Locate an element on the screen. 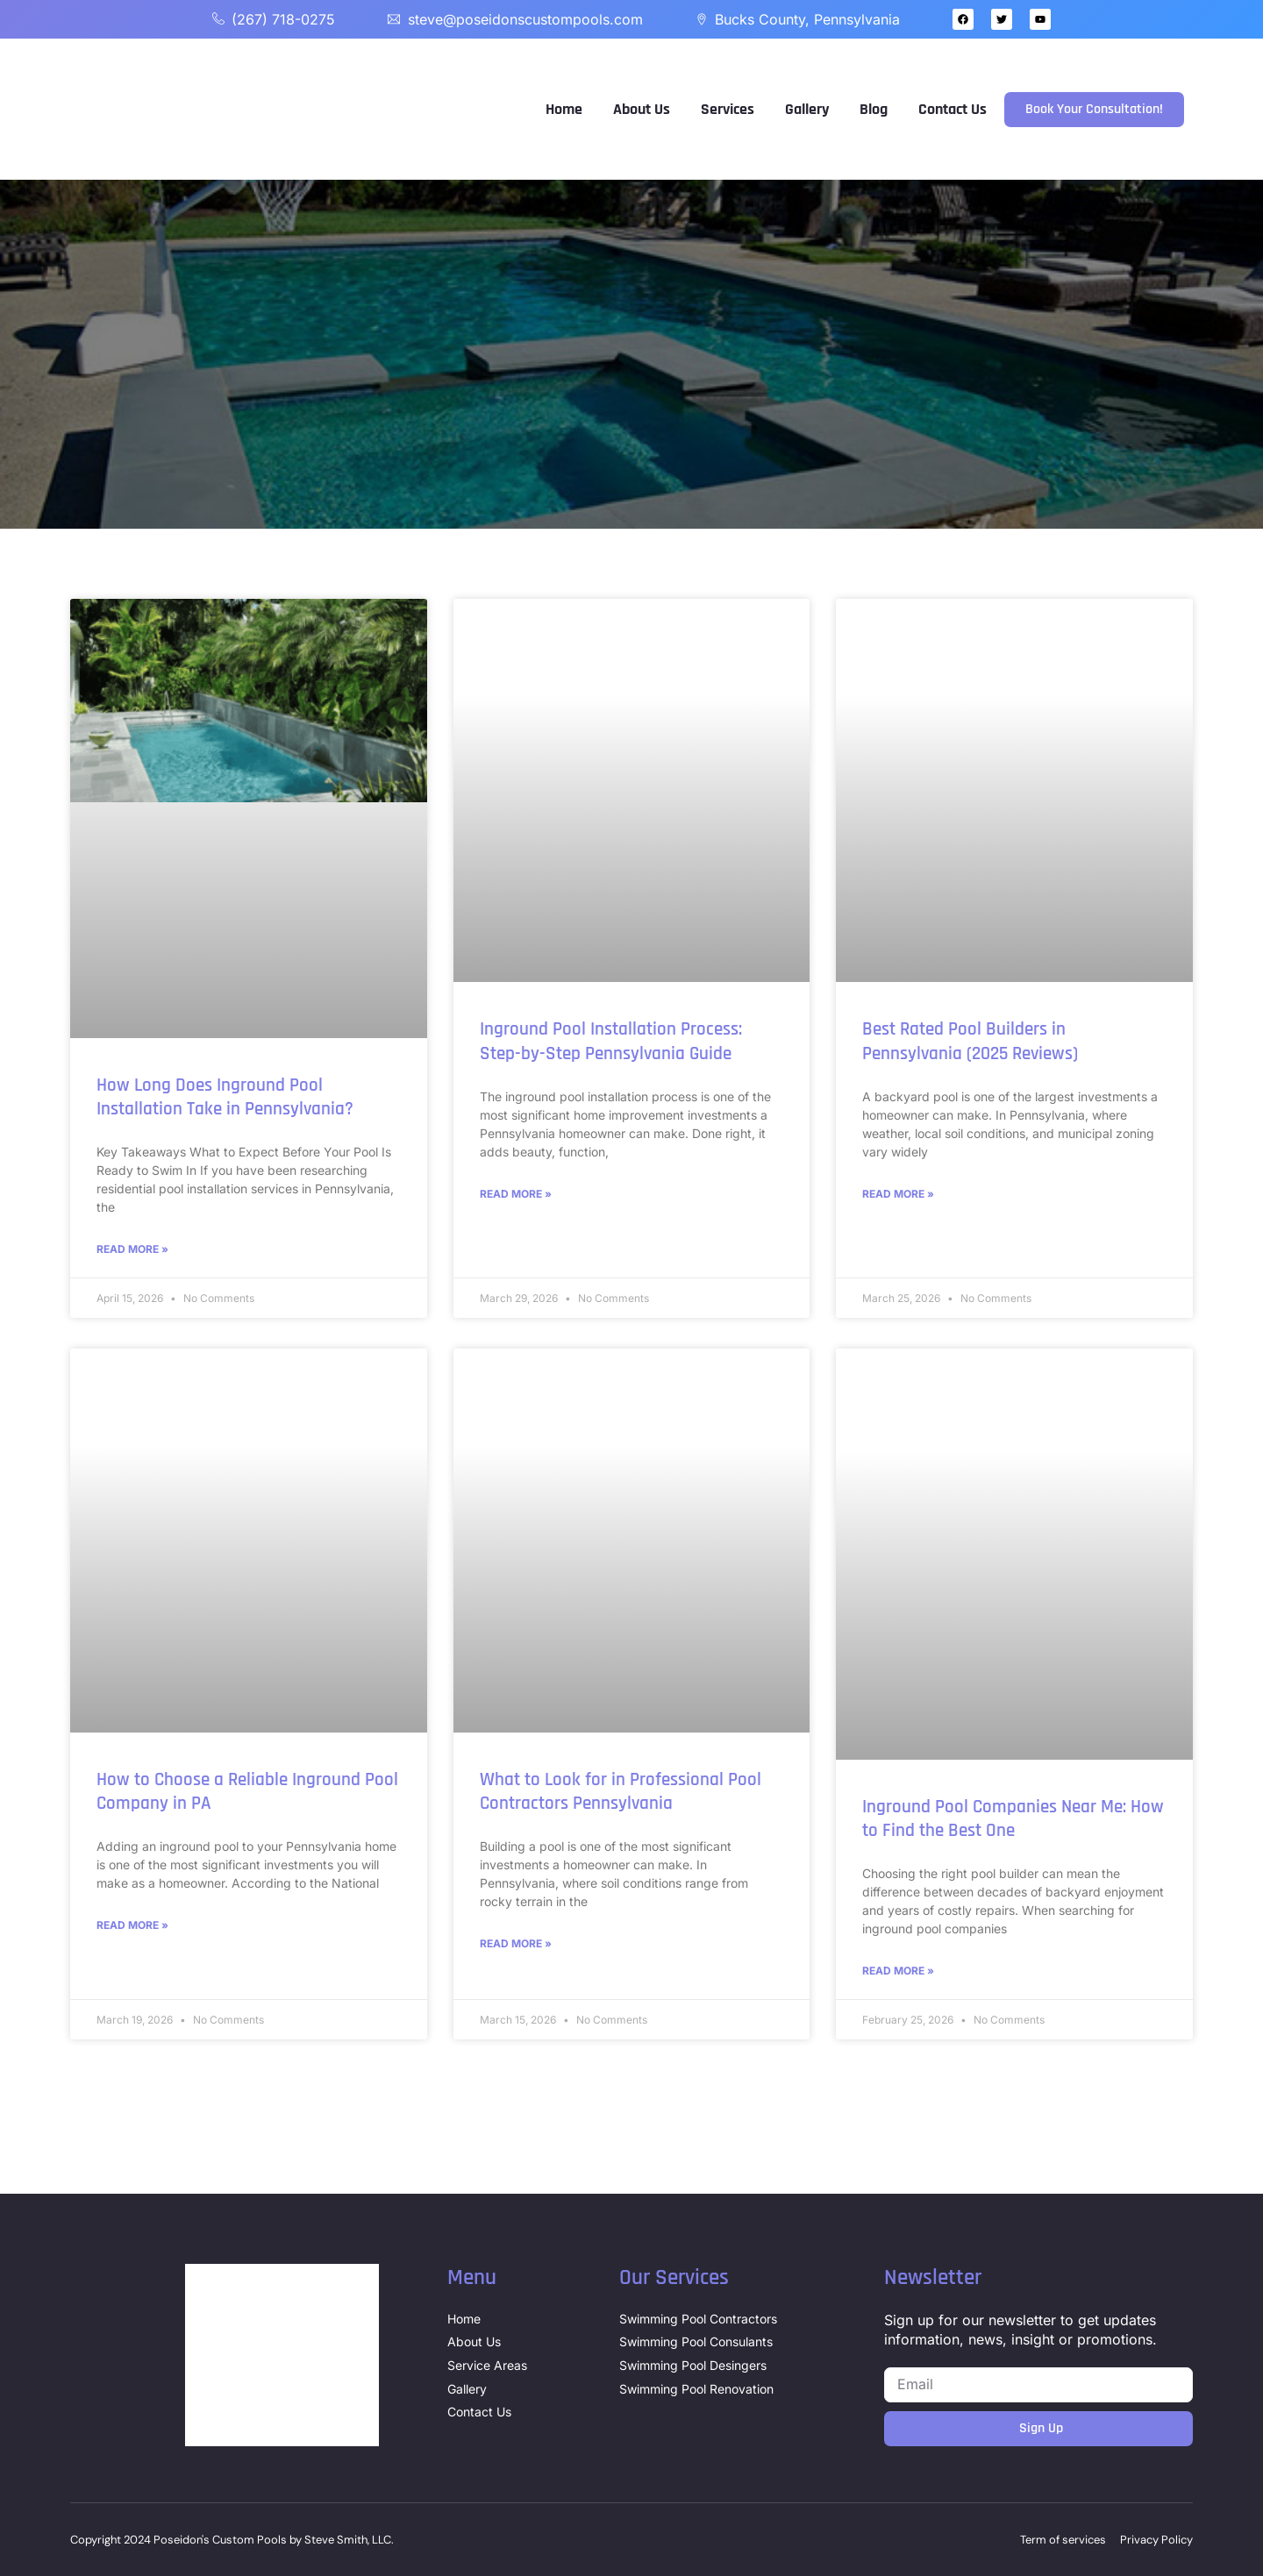 Image resolution: width=1263 pixels, height=2576 pixels. Inground Pool Installation Process: Step-by-Step Pennsylvania Guide is located at coordinates (611, 1040).